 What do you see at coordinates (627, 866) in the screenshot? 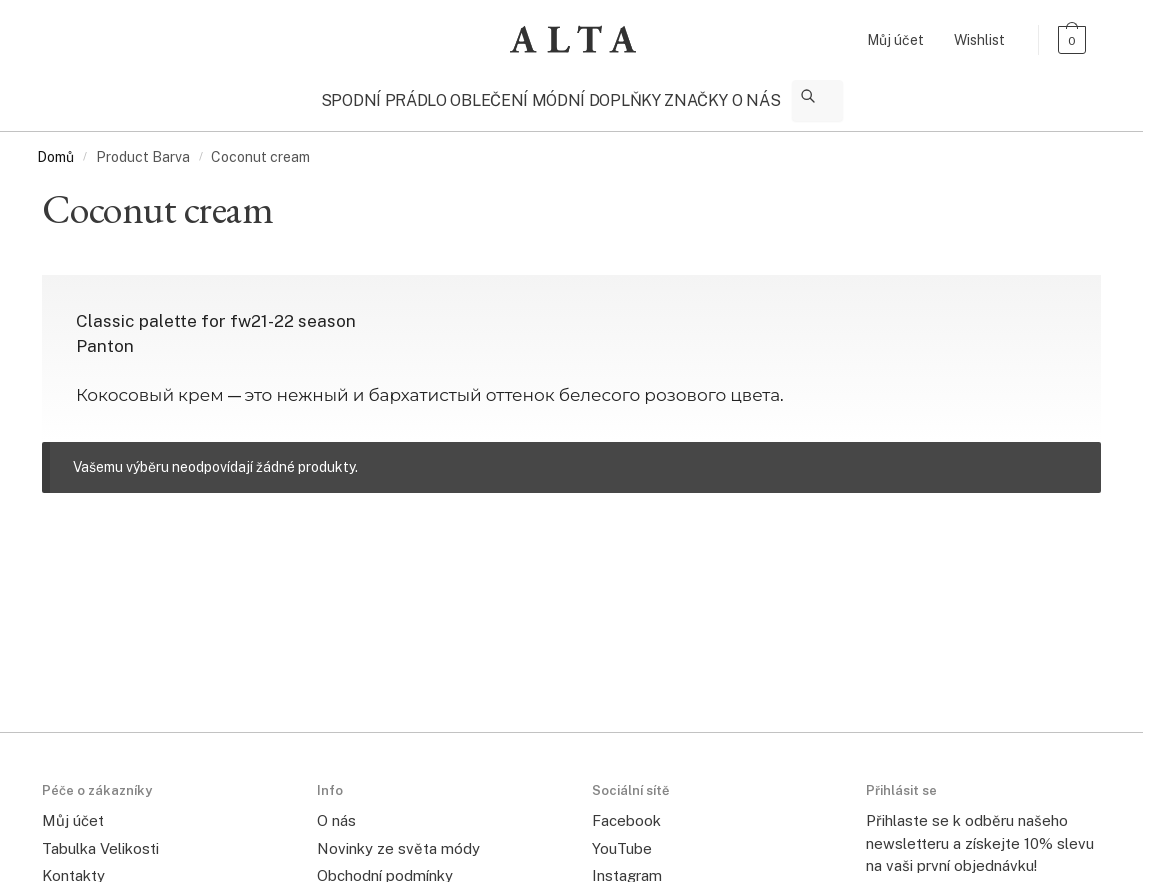
I see `Instagram` at bounding box center [627, 866].